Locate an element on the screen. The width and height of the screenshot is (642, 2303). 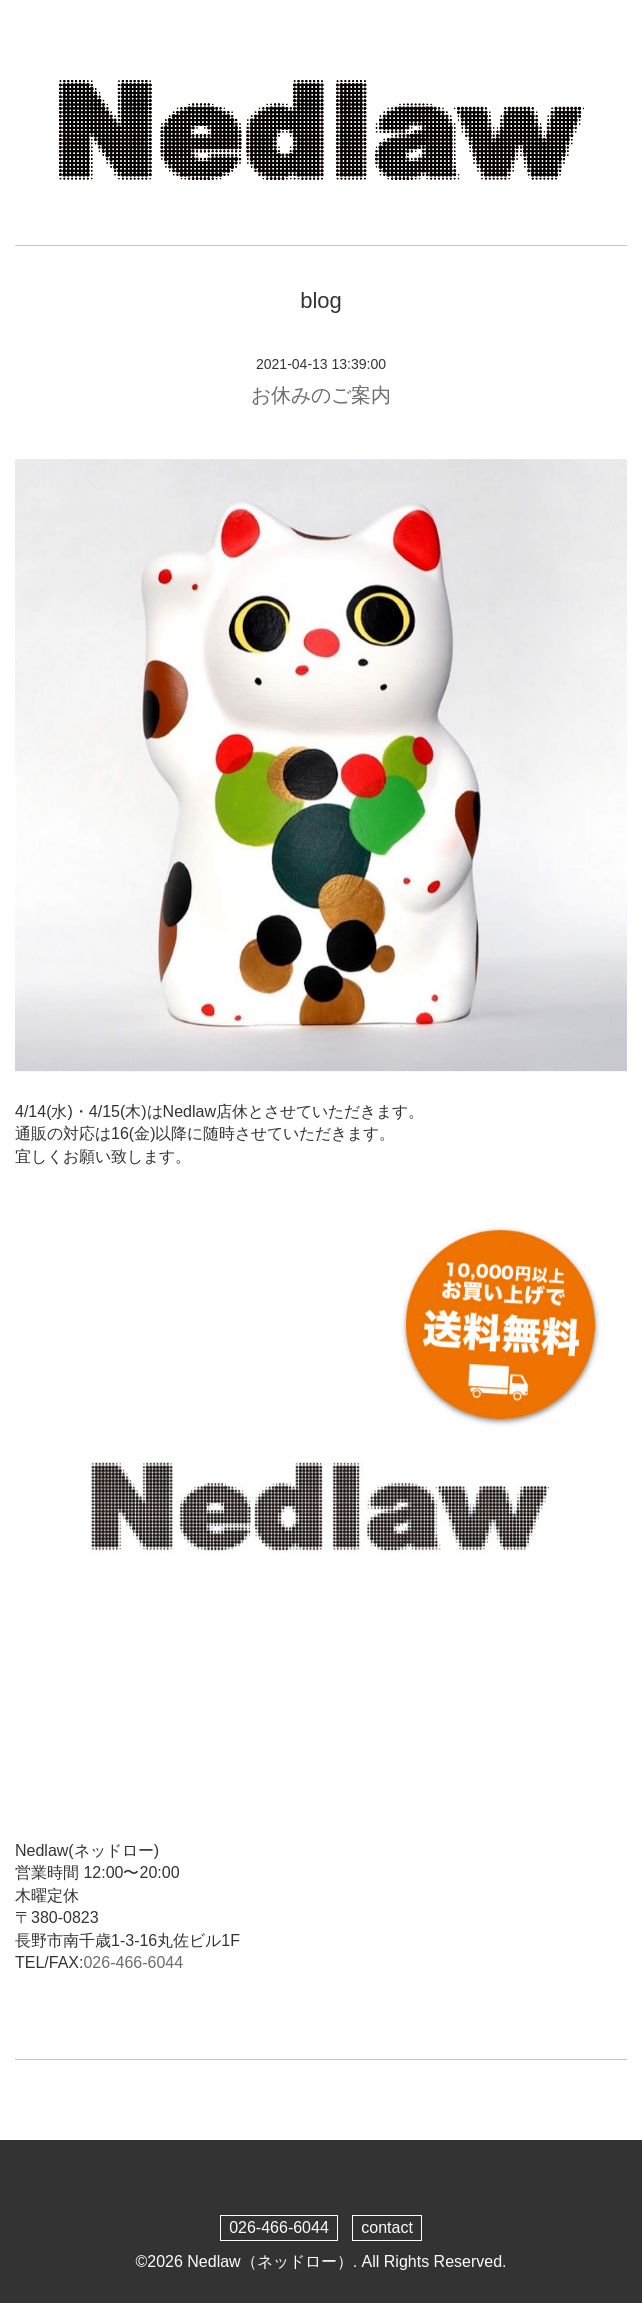
Nedlaw（ネッドロー） is located at coordinates (269, 2261).